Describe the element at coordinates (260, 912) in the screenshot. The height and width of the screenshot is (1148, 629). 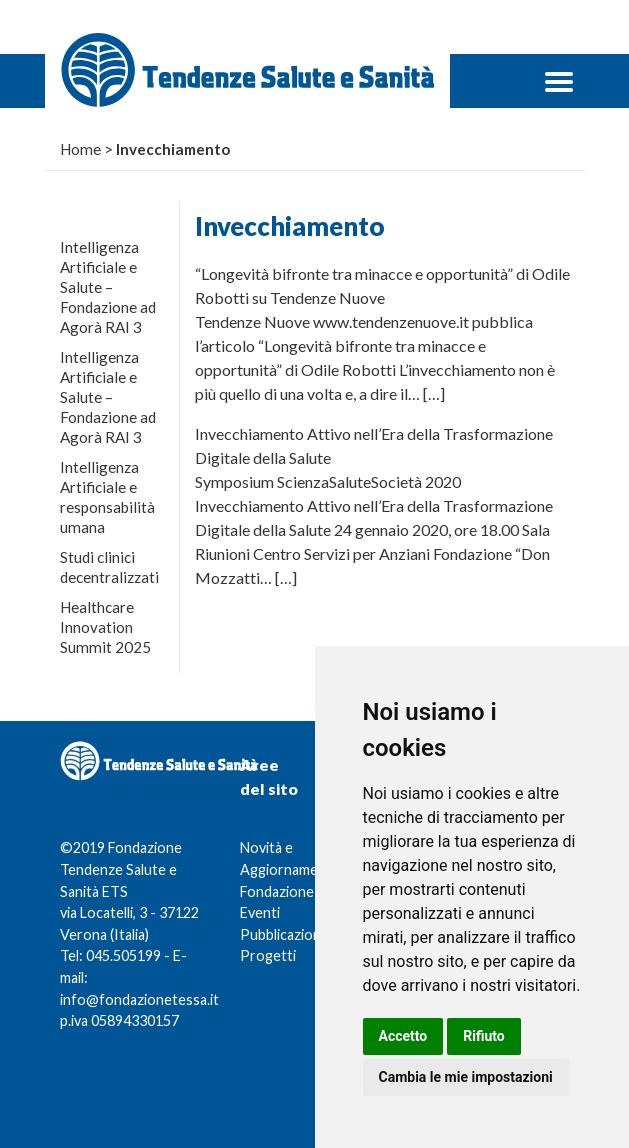
I see `Eventi` at that location.